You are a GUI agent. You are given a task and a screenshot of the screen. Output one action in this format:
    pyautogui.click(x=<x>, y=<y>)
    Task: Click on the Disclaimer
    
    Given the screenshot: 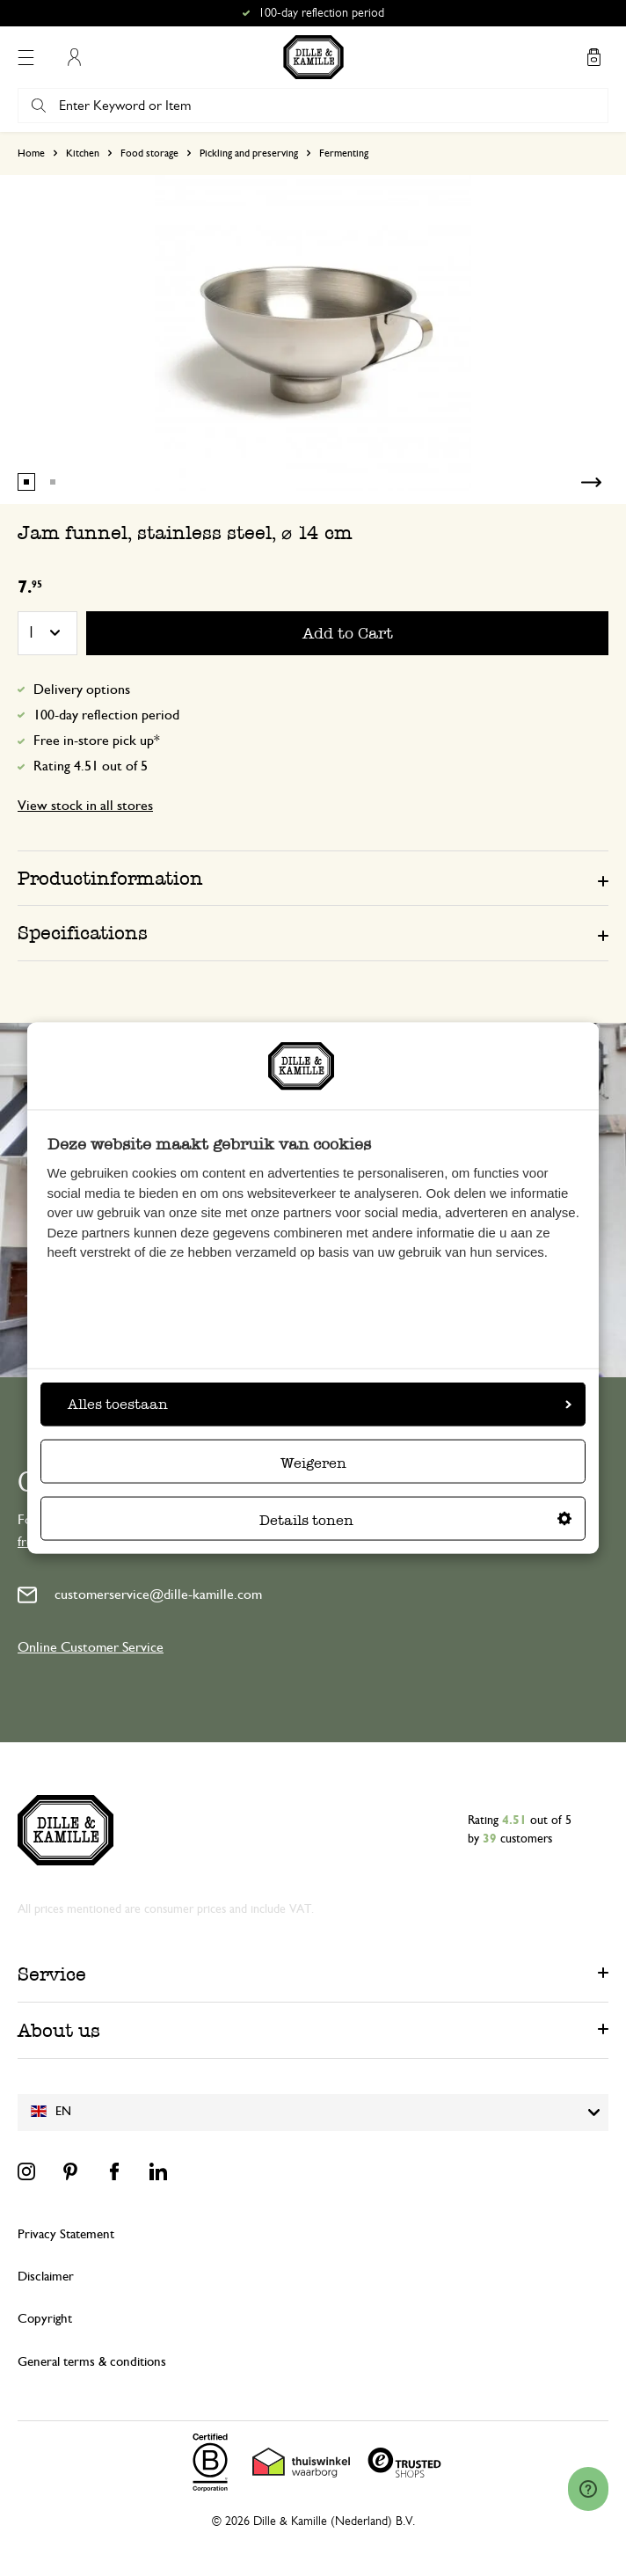 What is the action you would take?
    pyautogui.click(x=46, y=2276)
    